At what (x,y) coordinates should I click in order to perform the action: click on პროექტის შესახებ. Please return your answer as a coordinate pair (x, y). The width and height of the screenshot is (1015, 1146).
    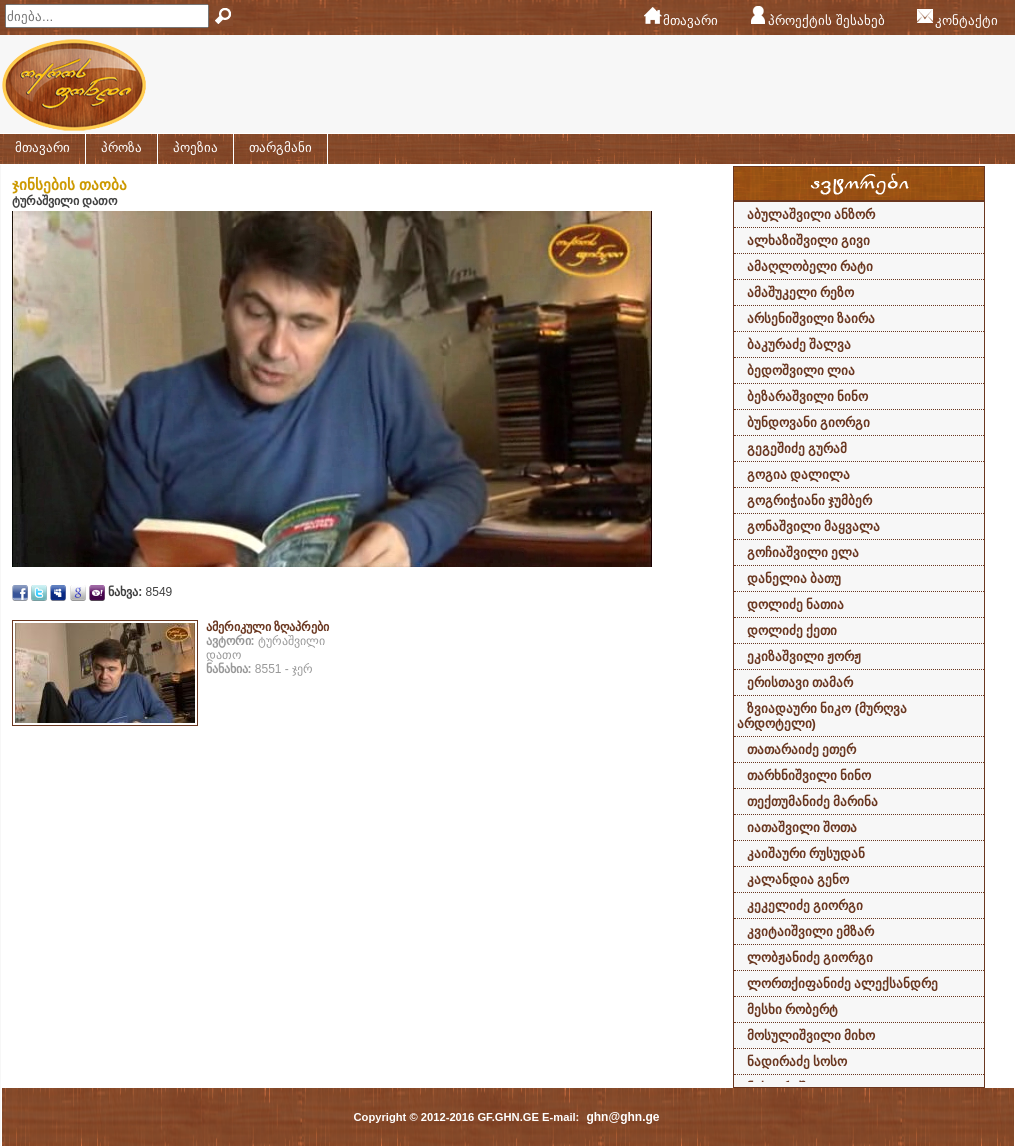
    Looking at the image, I should click on (826, 20).